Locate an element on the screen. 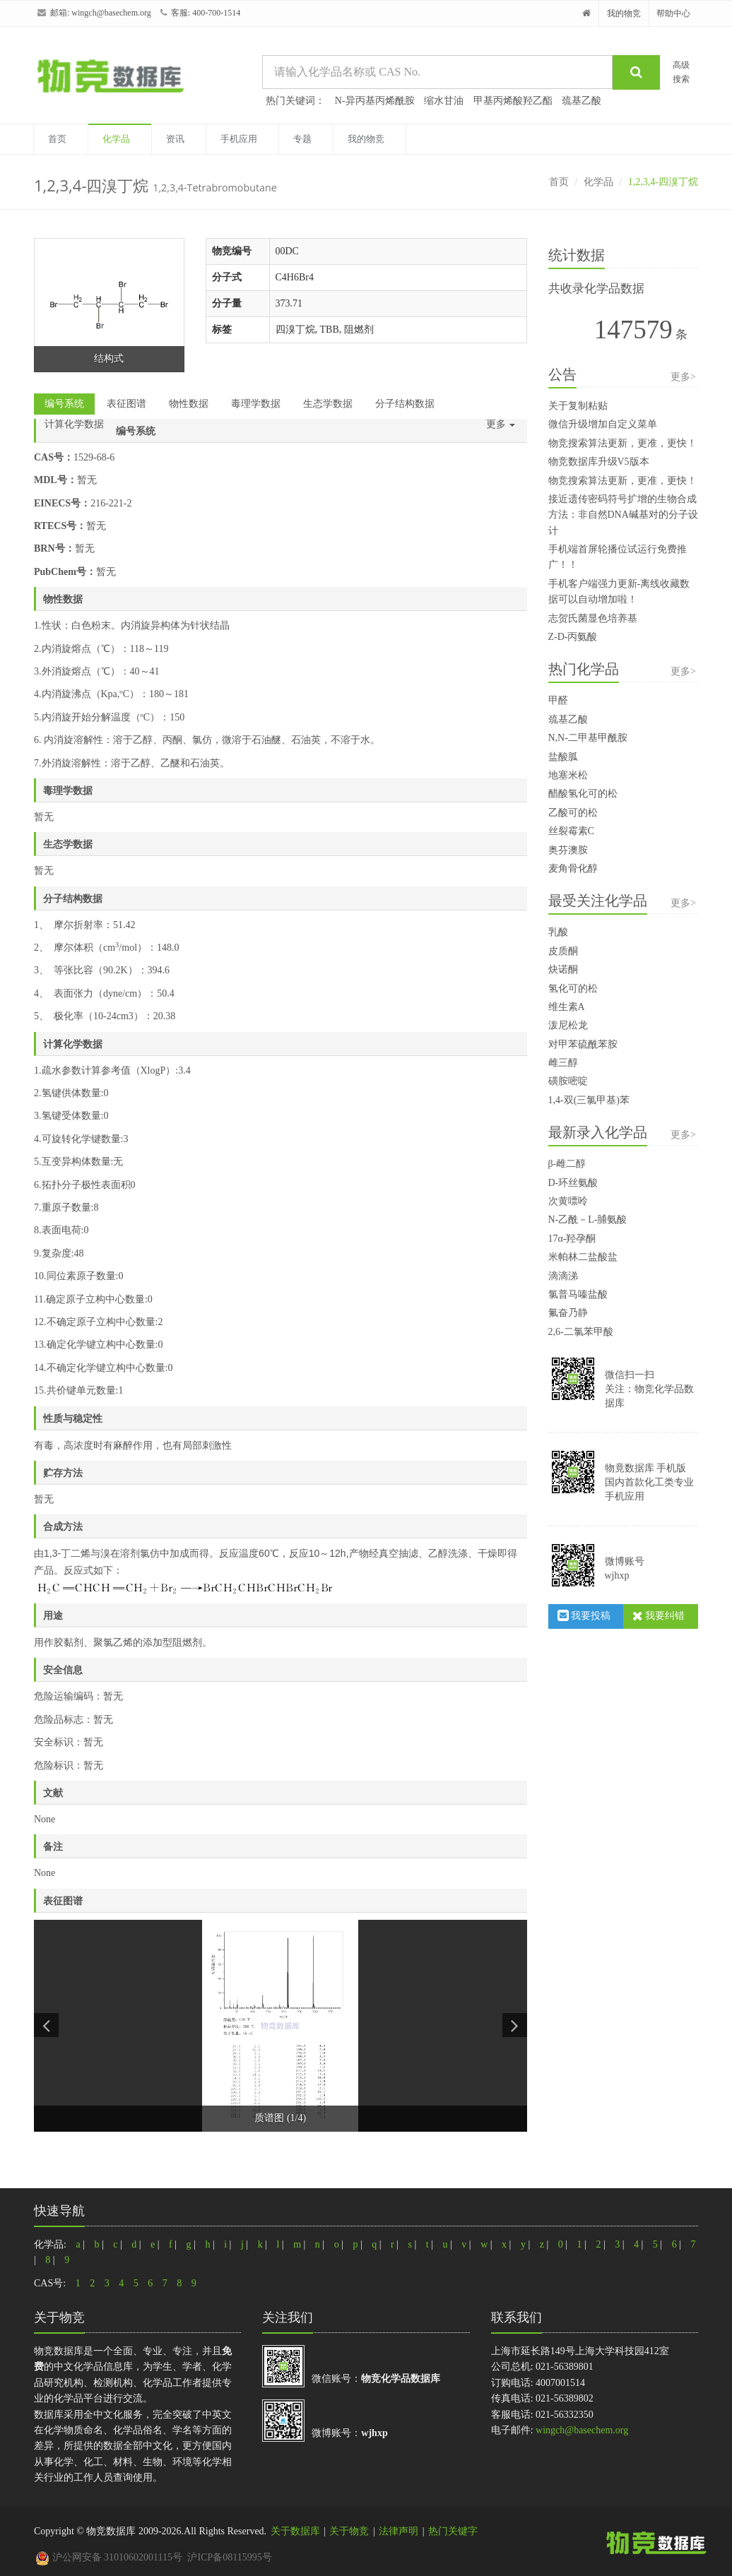 This screenshot has height=2576, width=732. 甲基丙烯酸羟乙酯 is located at coordinates (513, 100).